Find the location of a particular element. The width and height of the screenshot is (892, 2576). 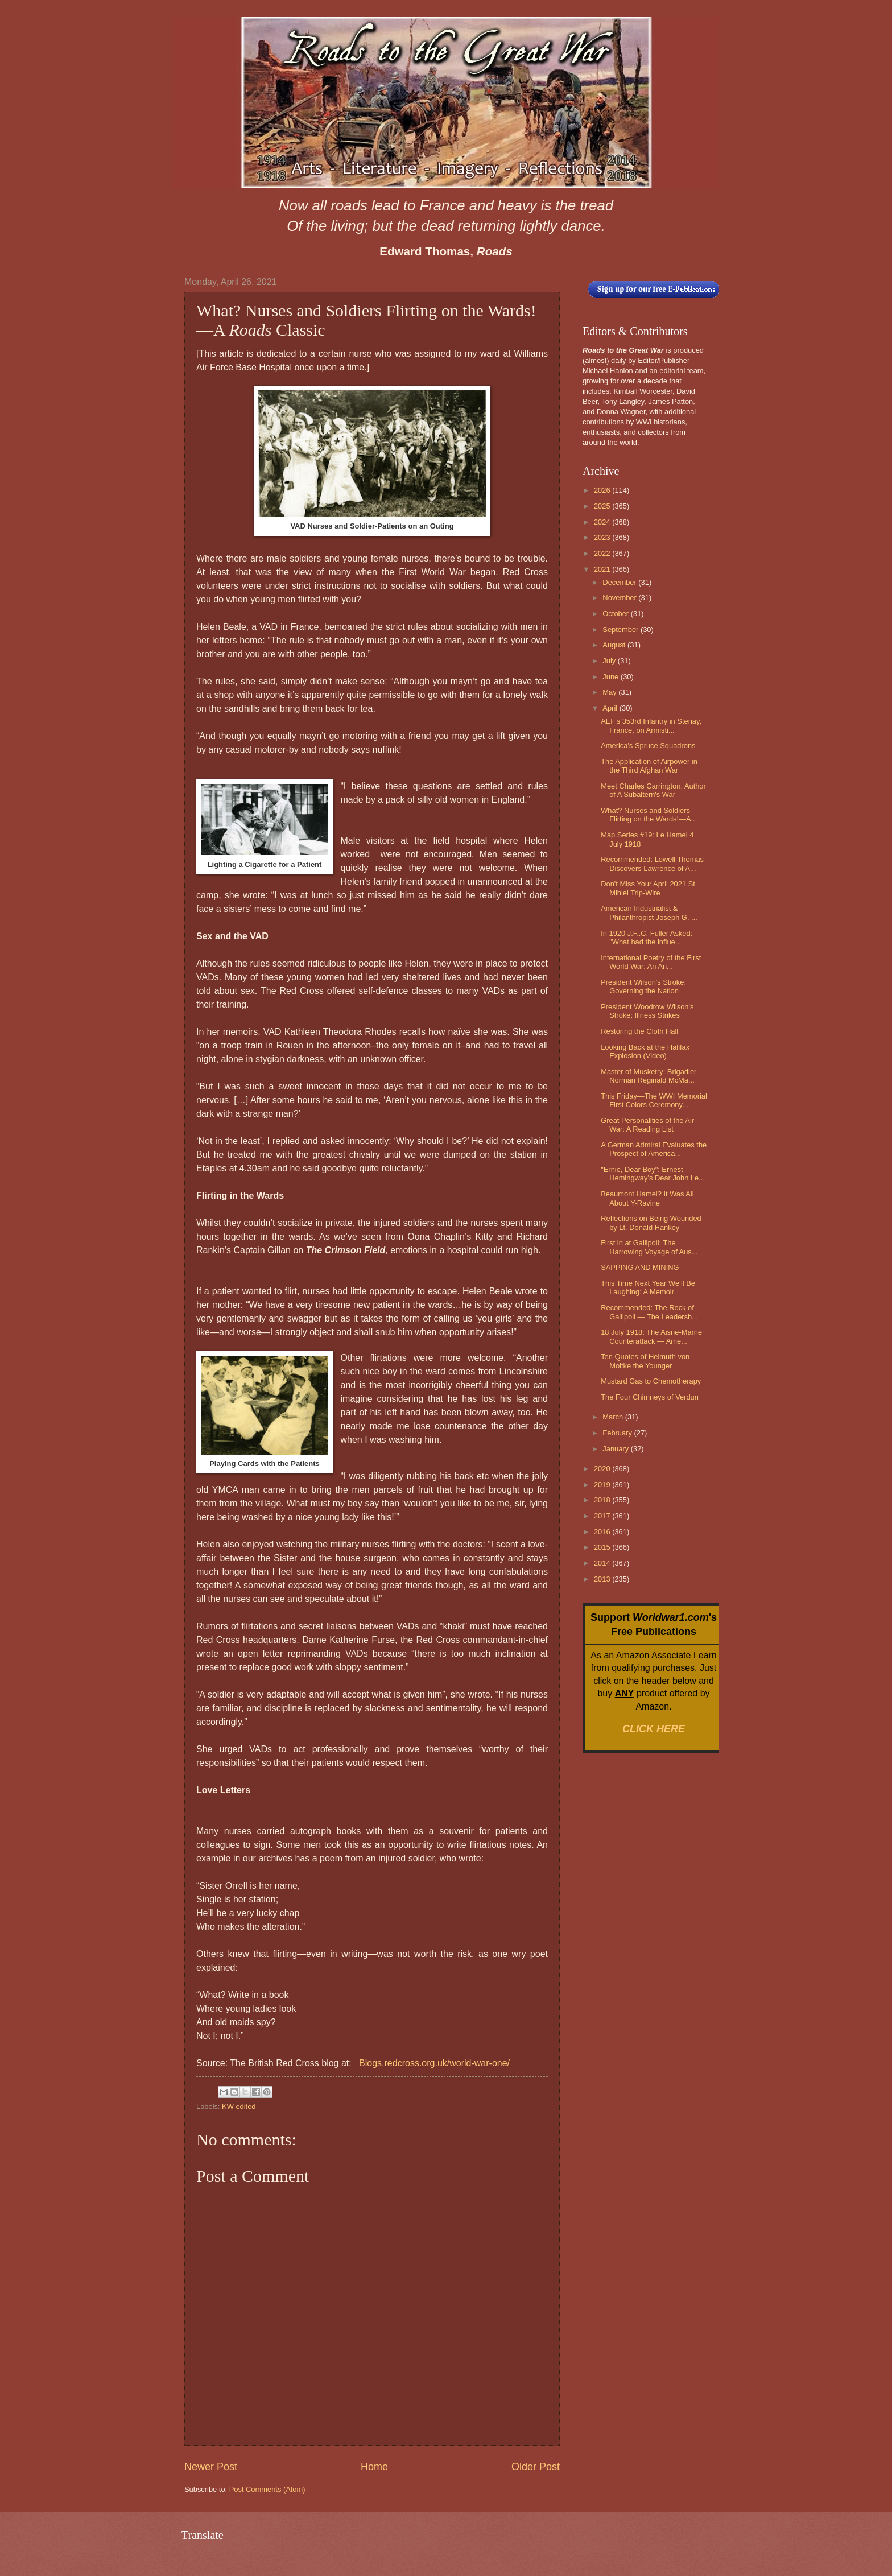

The Application of Airpower in the Third Afghan War is located at coordinates (649, 765).